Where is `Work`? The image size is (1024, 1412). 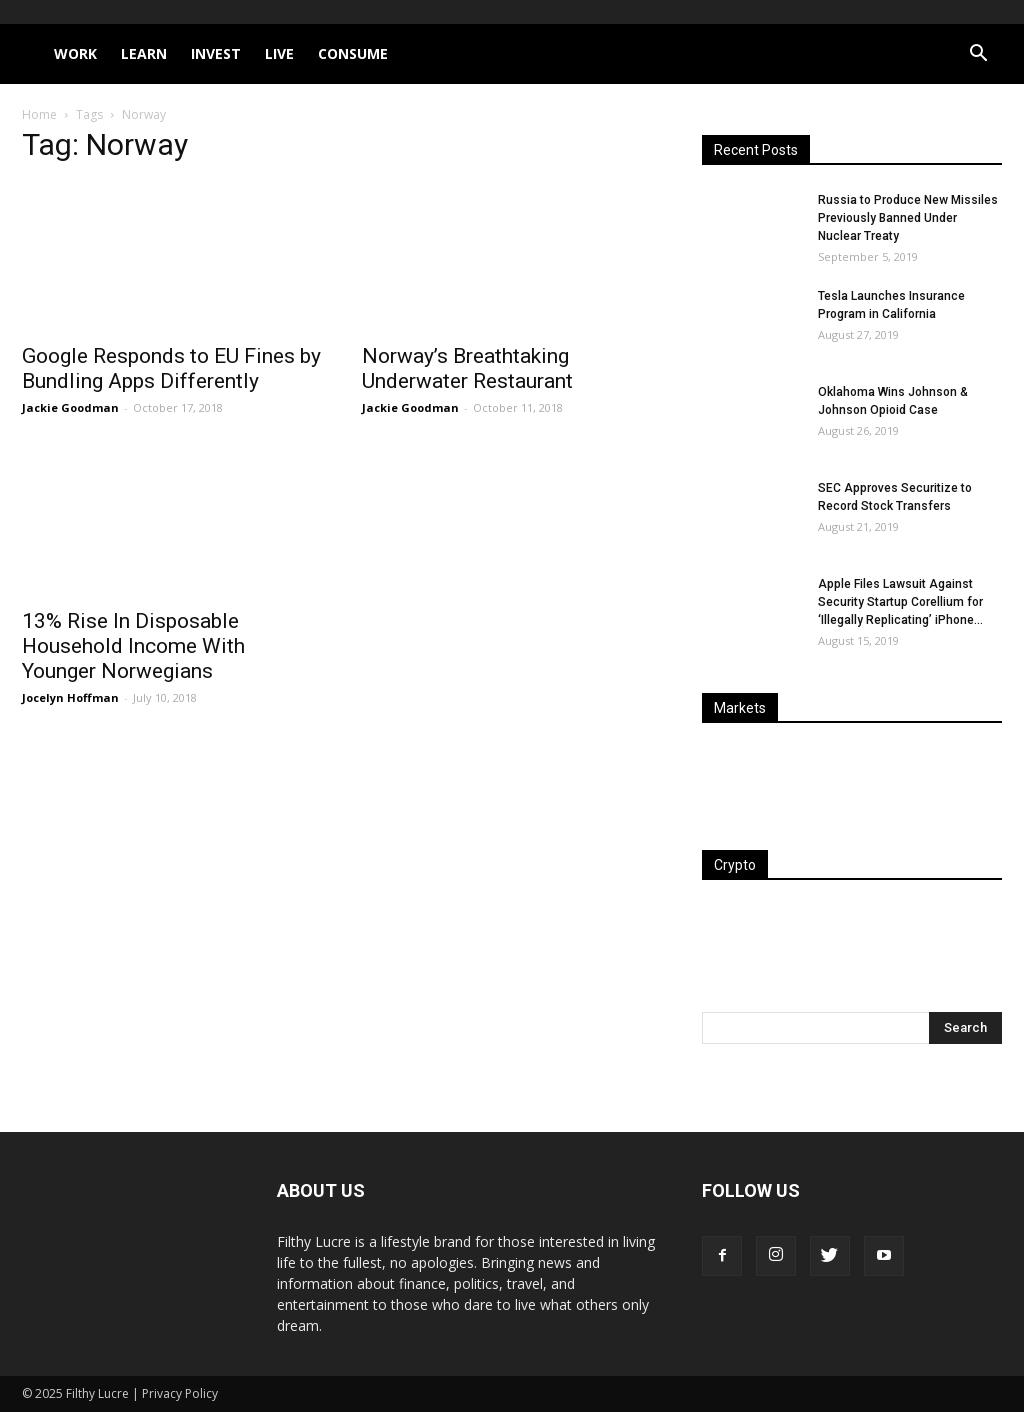 Work is located at coordinates (75, 53).